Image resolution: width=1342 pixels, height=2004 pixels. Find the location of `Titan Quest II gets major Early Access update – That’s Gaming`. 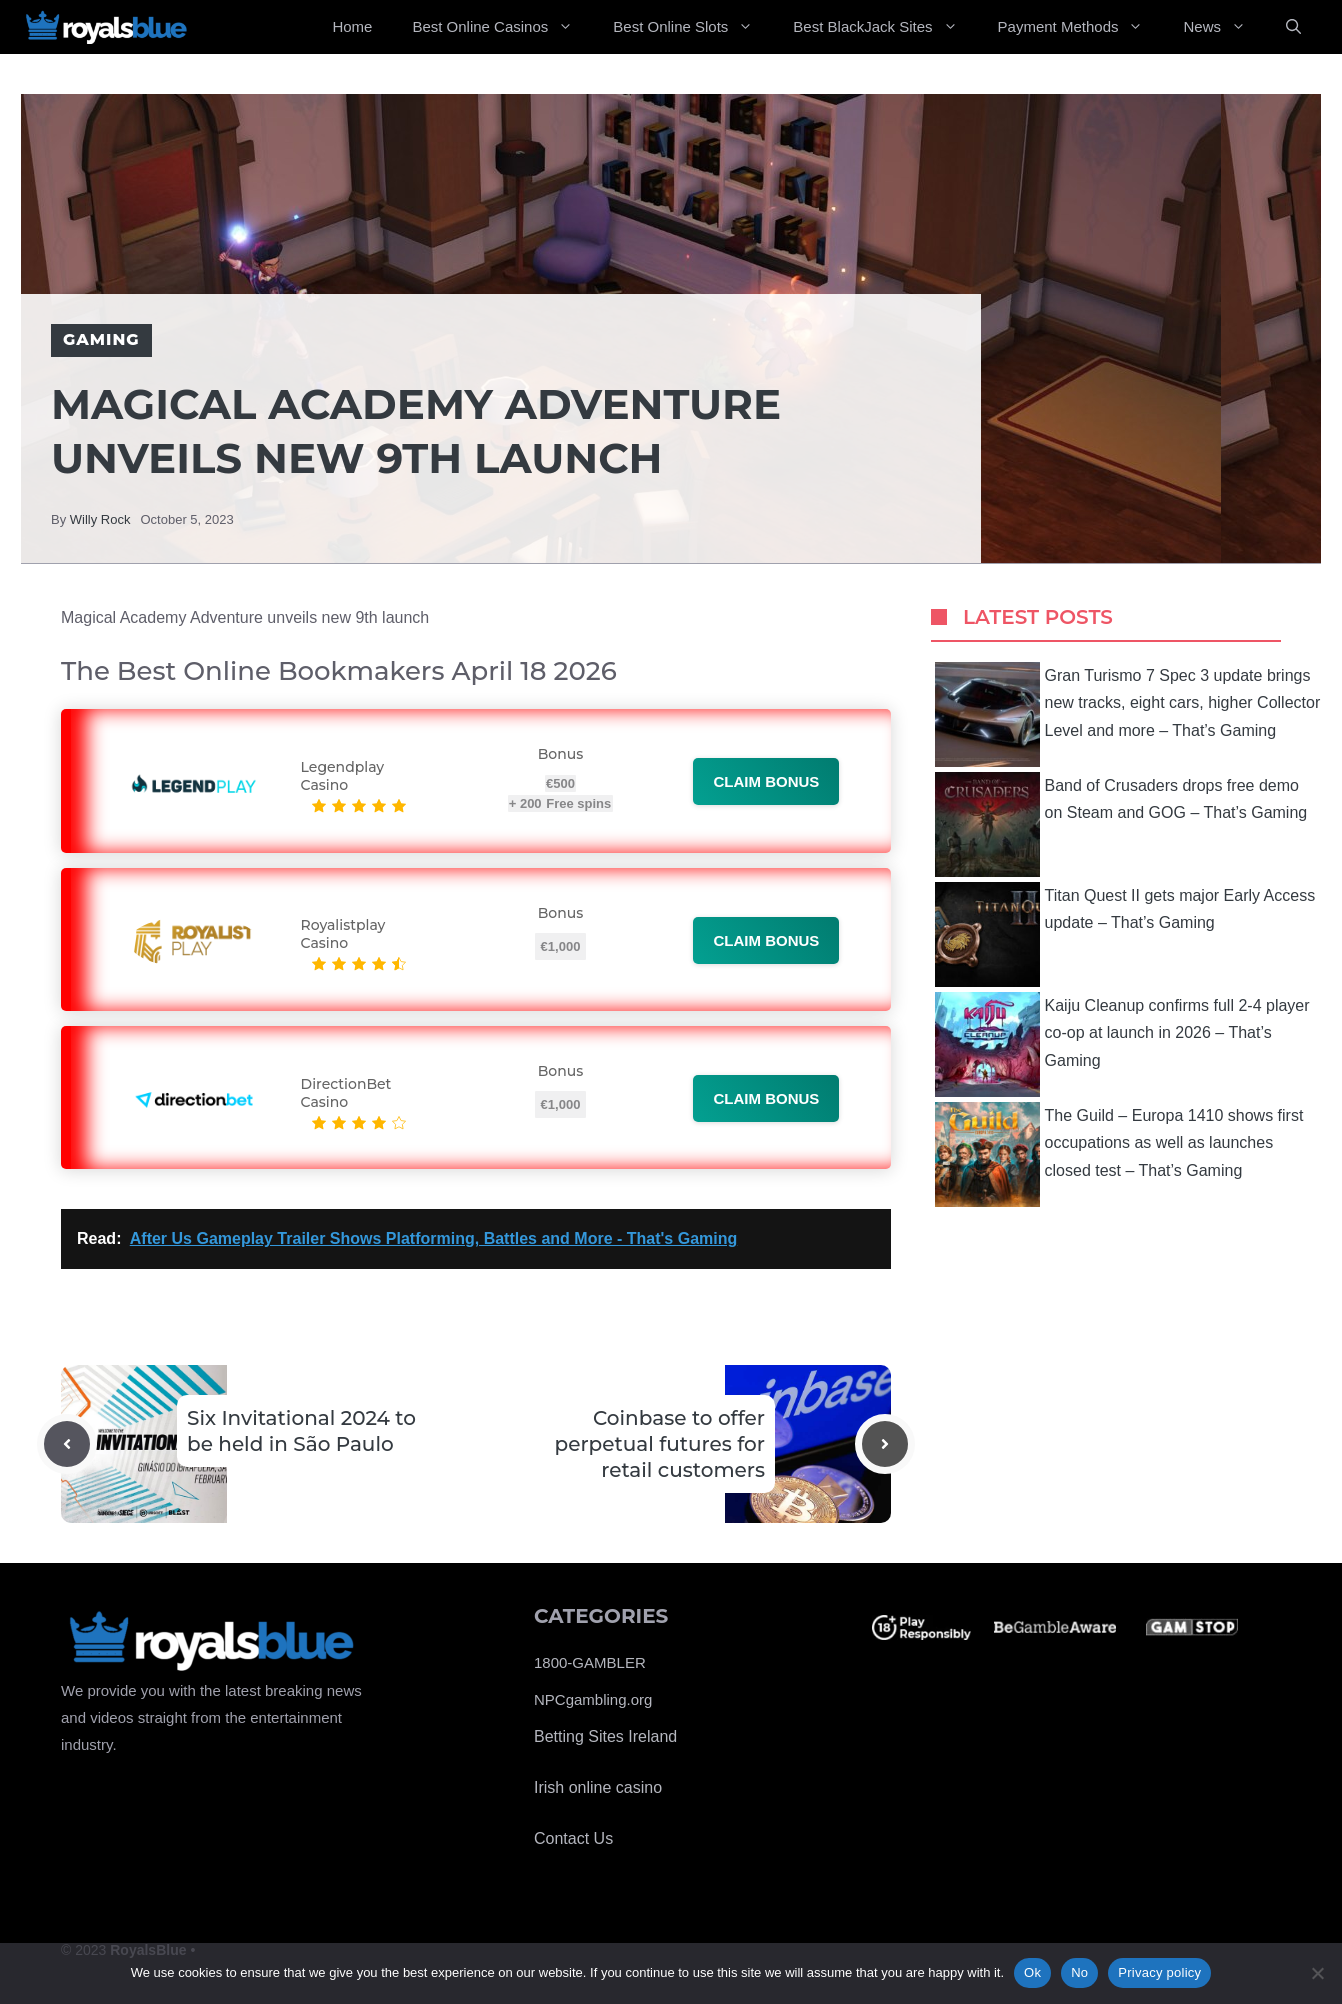

Titan Quest II gets major Early Access update – That’s Gaming is located at coordinates (1125, 934).